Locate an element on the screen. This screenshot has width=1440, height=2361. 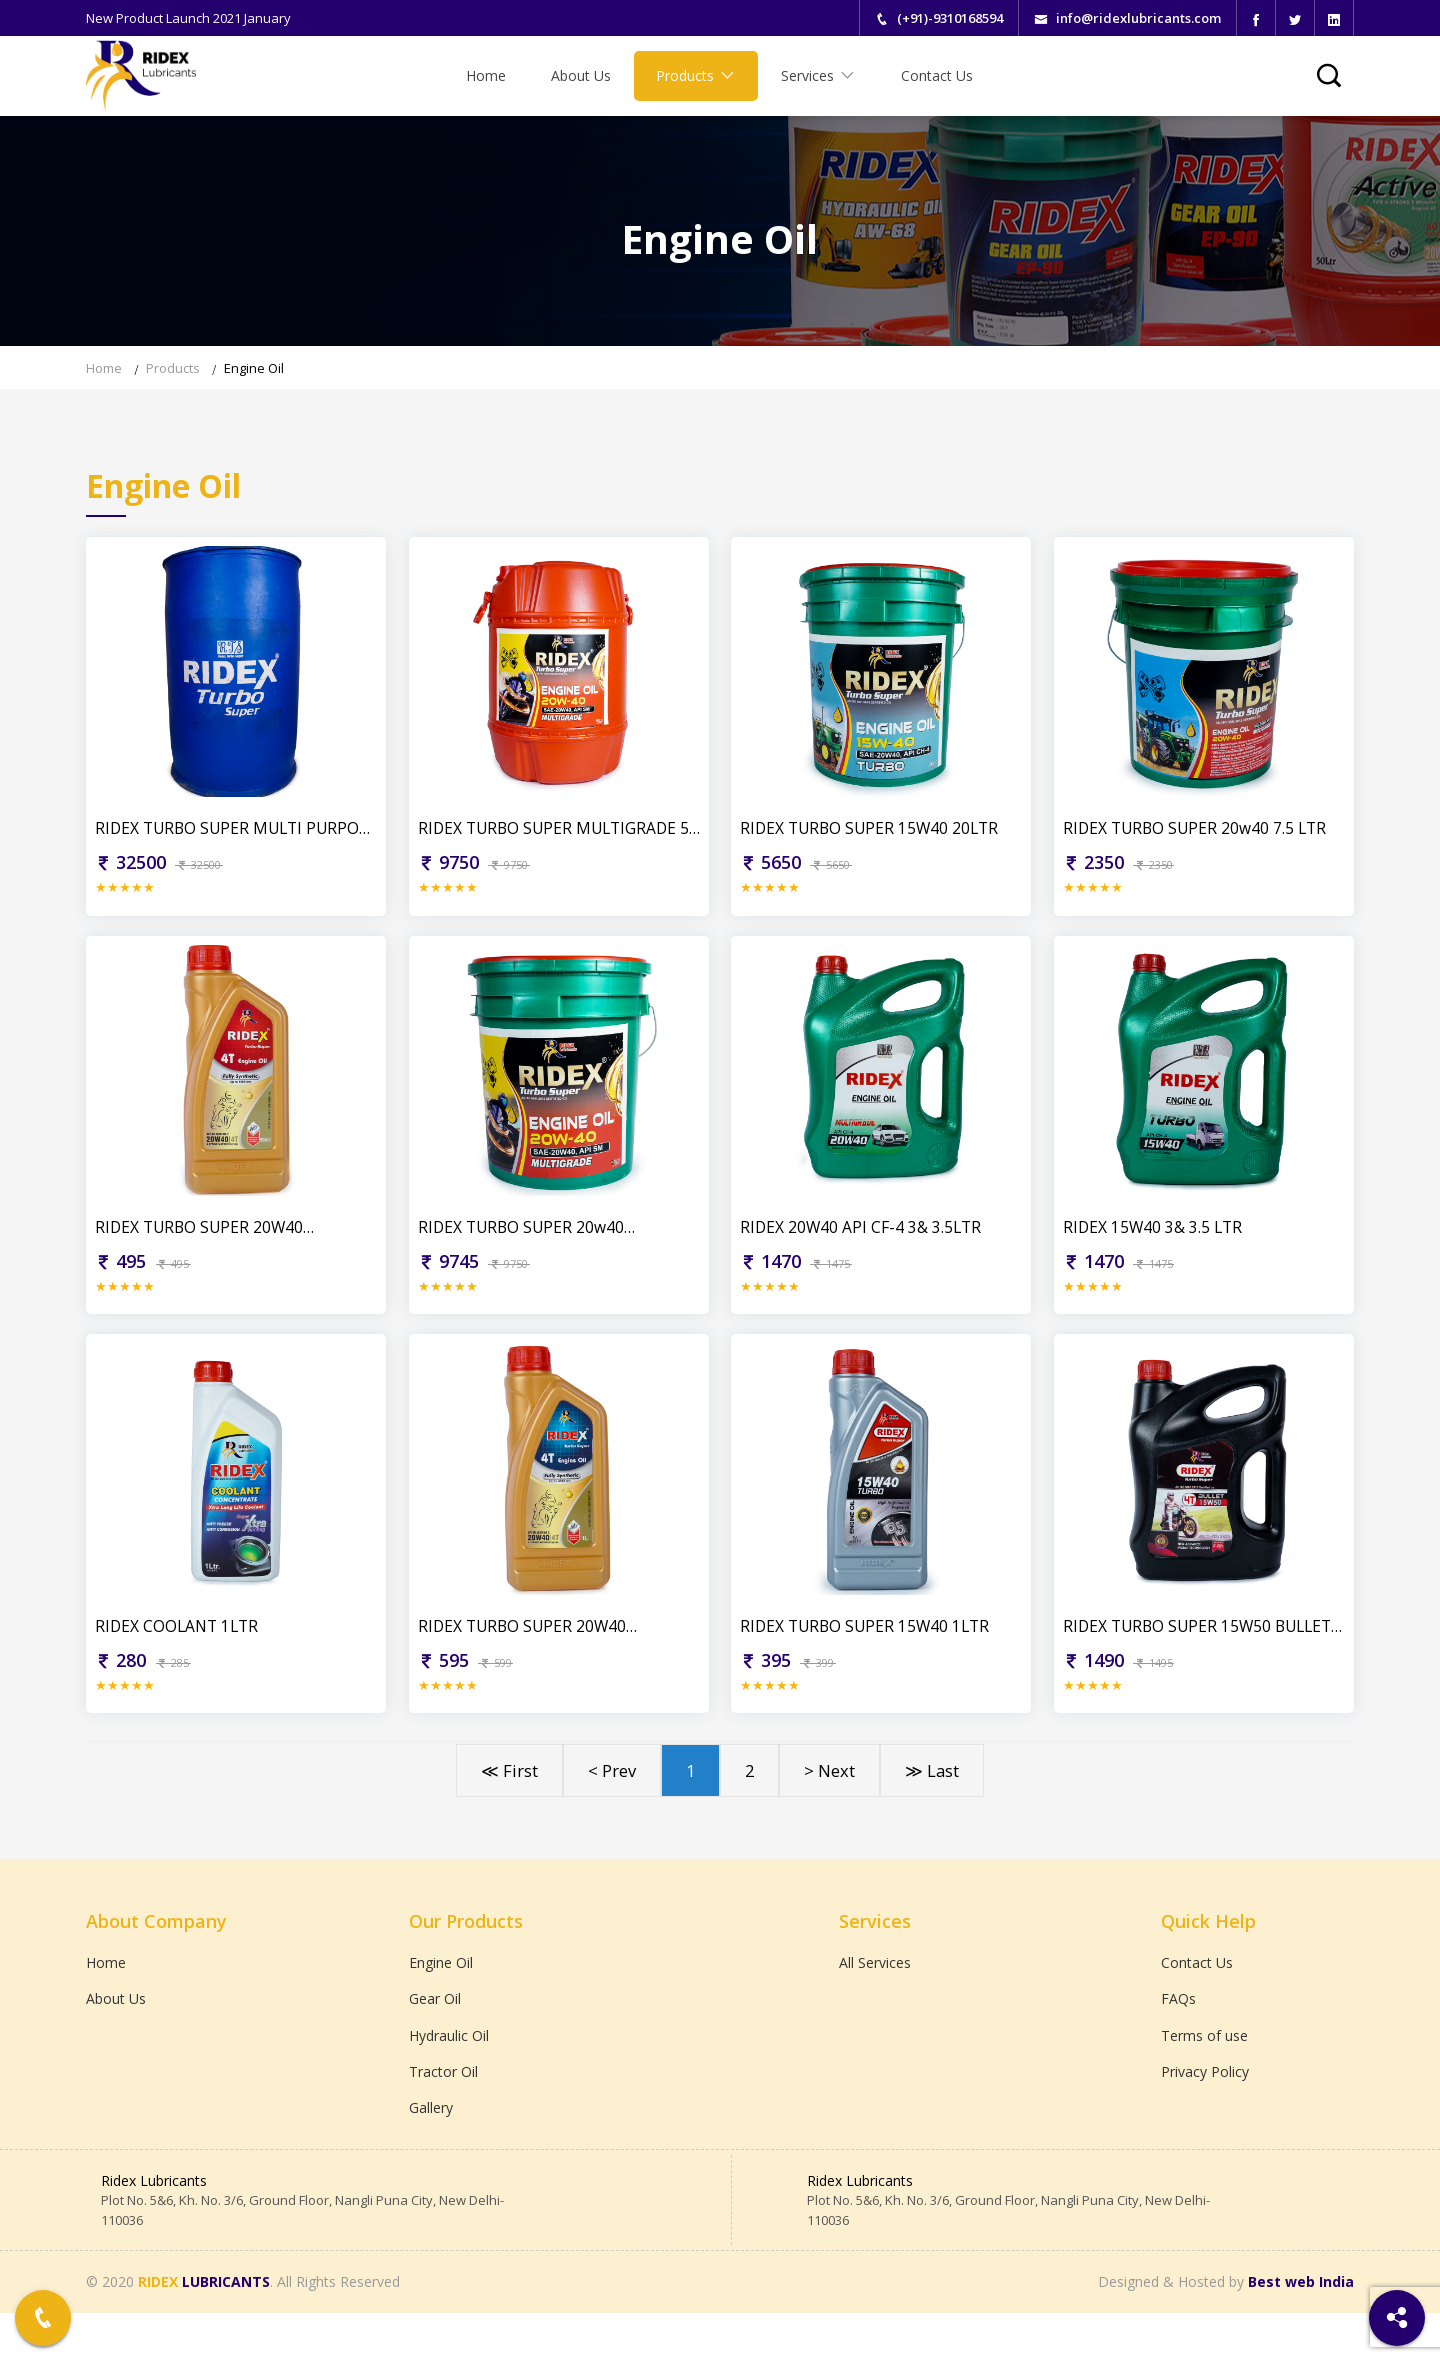
RIDEX TURBO SUPER 15W50 BULLET FULLY SYNTHETIC is located at coordinates (1203, 1662).